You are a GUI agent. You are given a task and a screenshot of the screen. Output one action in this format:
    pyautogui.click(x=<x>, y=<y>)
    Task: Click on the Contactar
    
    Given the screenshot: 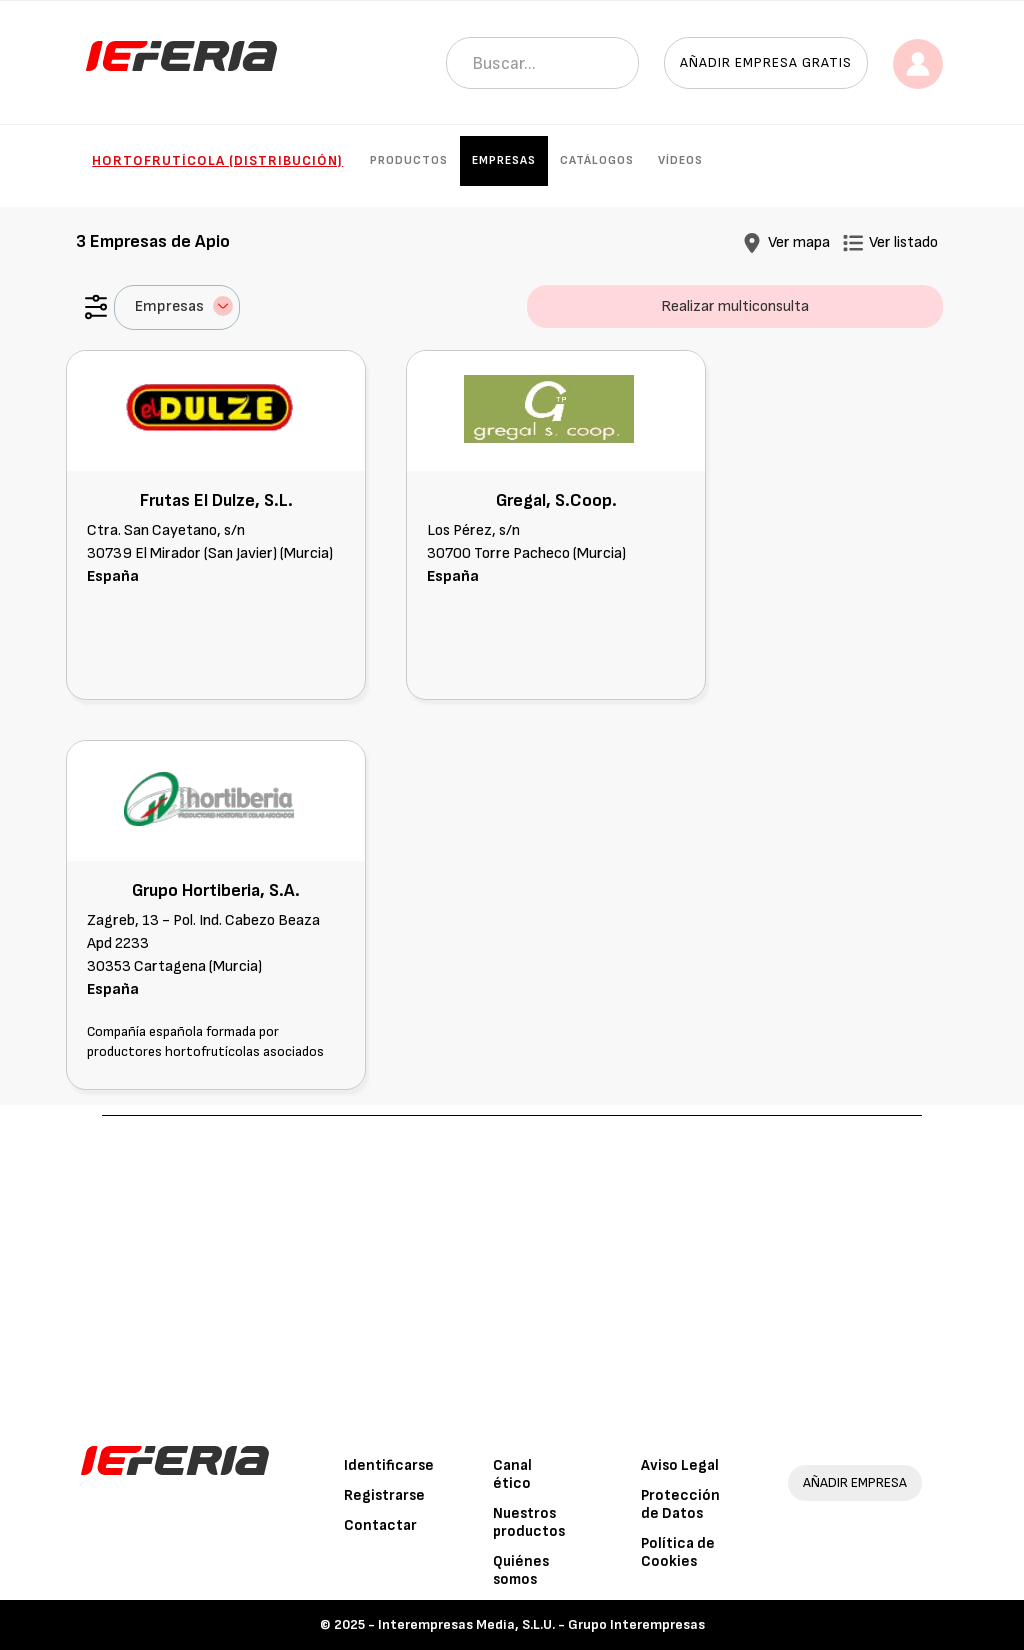 What is the action you would take?
    pyautogui.click(x=380, y=1525)
    